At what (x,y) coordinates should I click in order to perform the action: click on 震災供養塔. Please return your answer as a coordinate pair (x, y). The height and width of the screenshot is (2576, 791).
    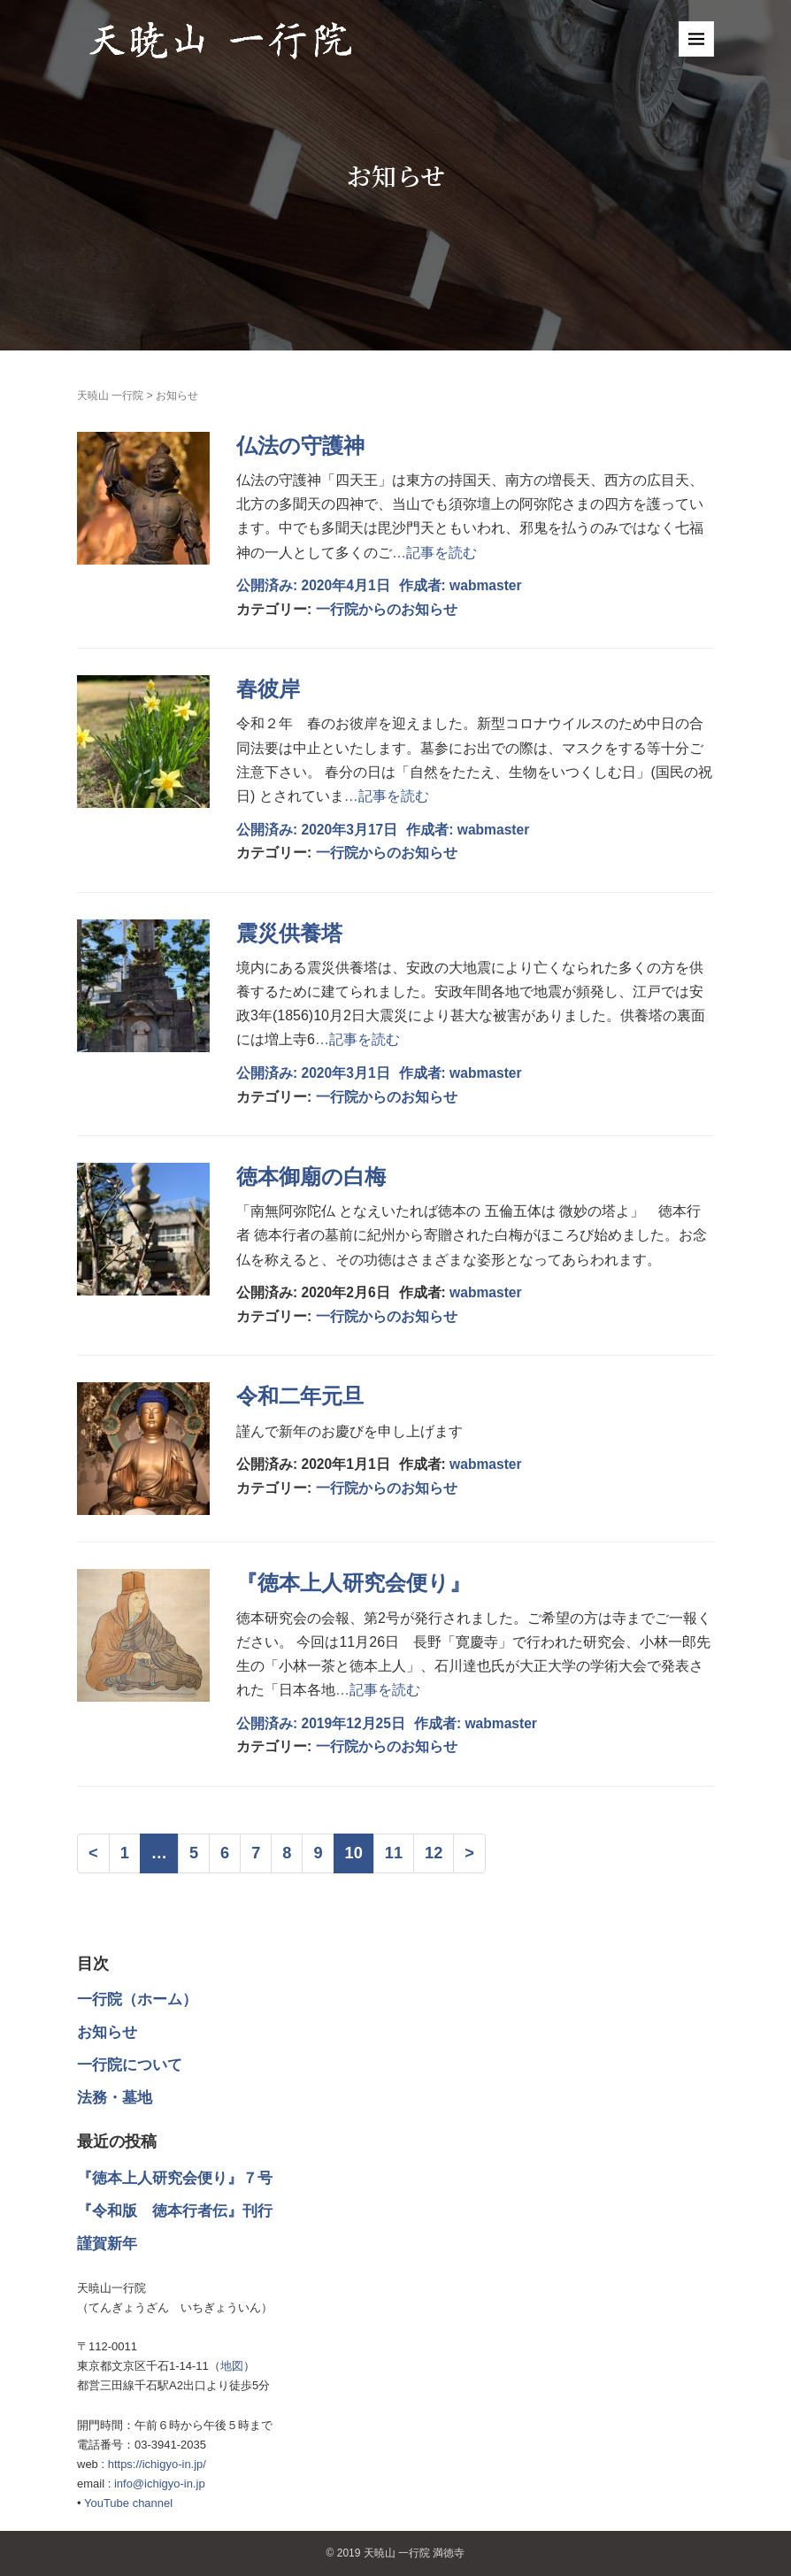
    Looking at the image, I should click on (289, 933).